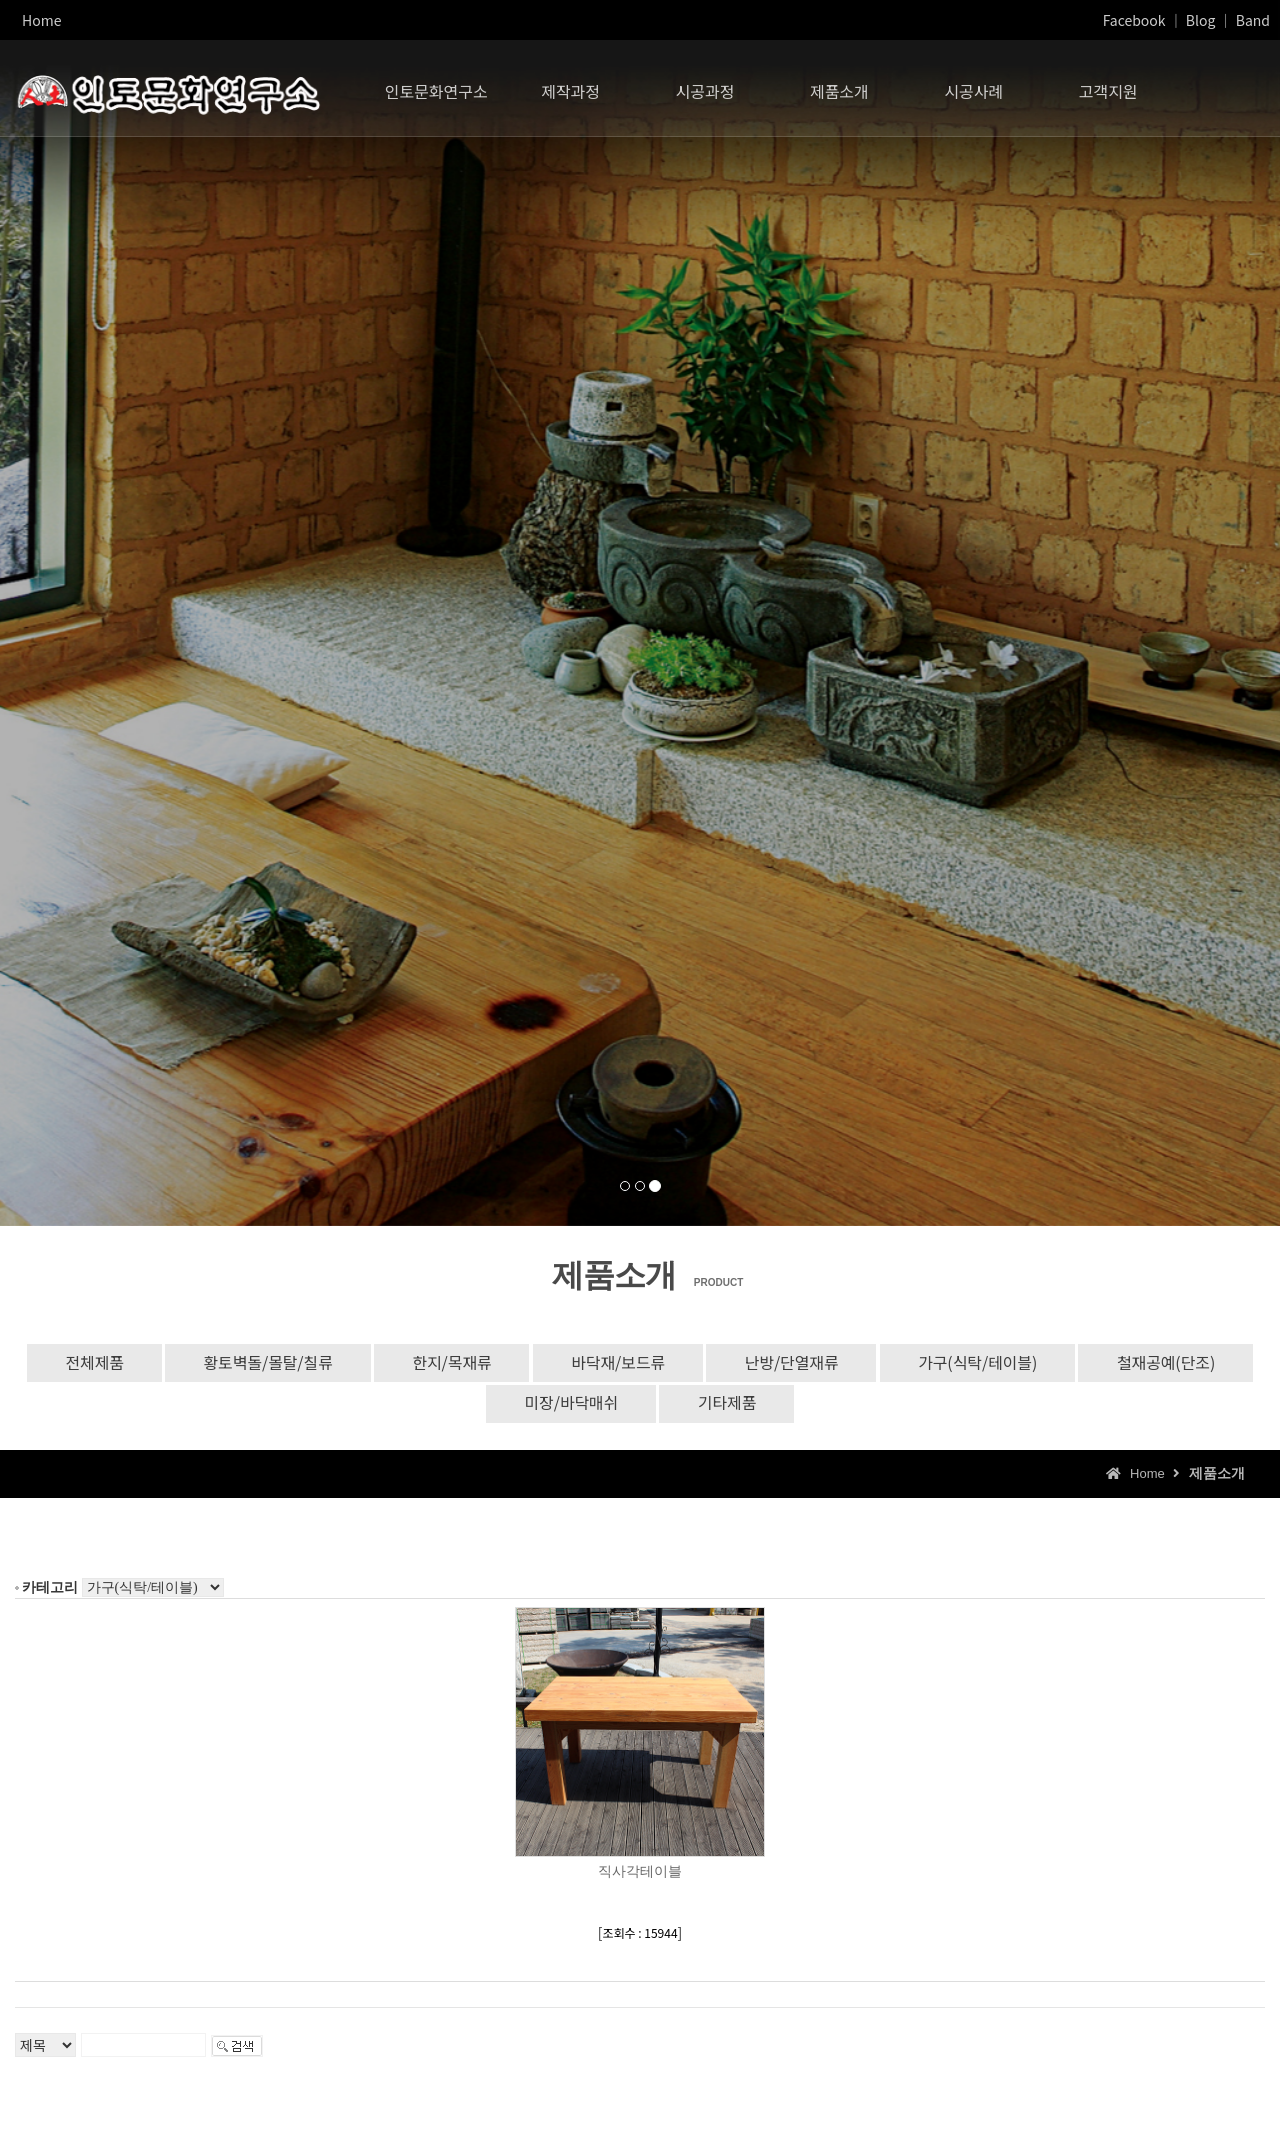 This screenshot has height=2151, width=1280. What do you see at coordinates (436, 85) in the screenshot?
I see `인토문화연구소` at bounding box center [436, 85].